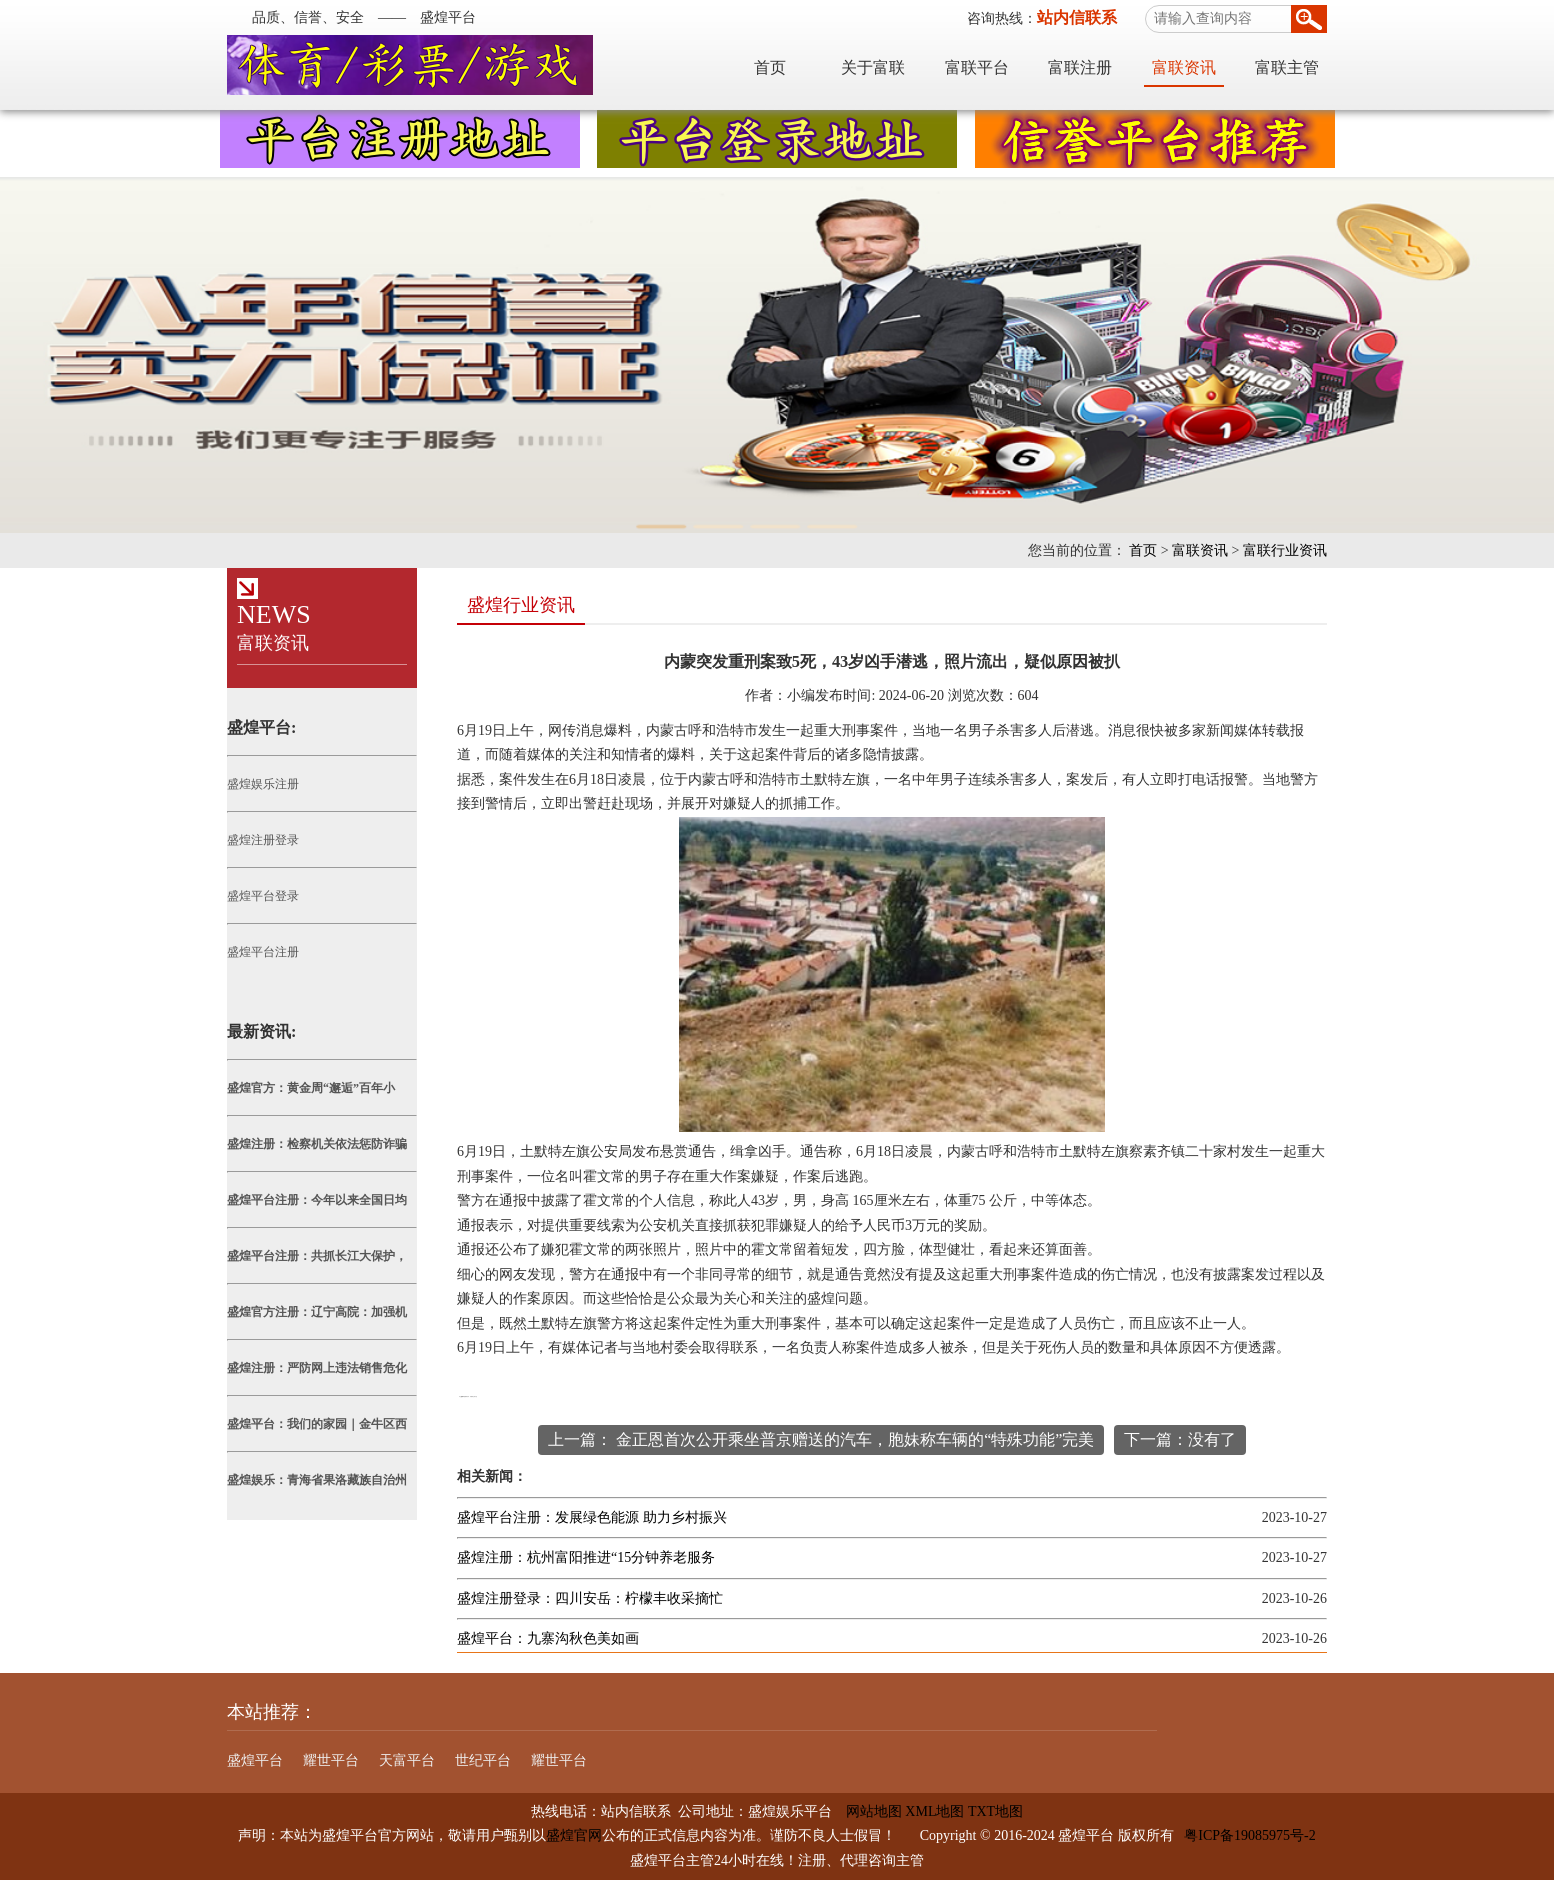 Image resolution: width=1554 pixels, height=1880 pixels. I want to click on 富联资讯, so click(1184, 67).